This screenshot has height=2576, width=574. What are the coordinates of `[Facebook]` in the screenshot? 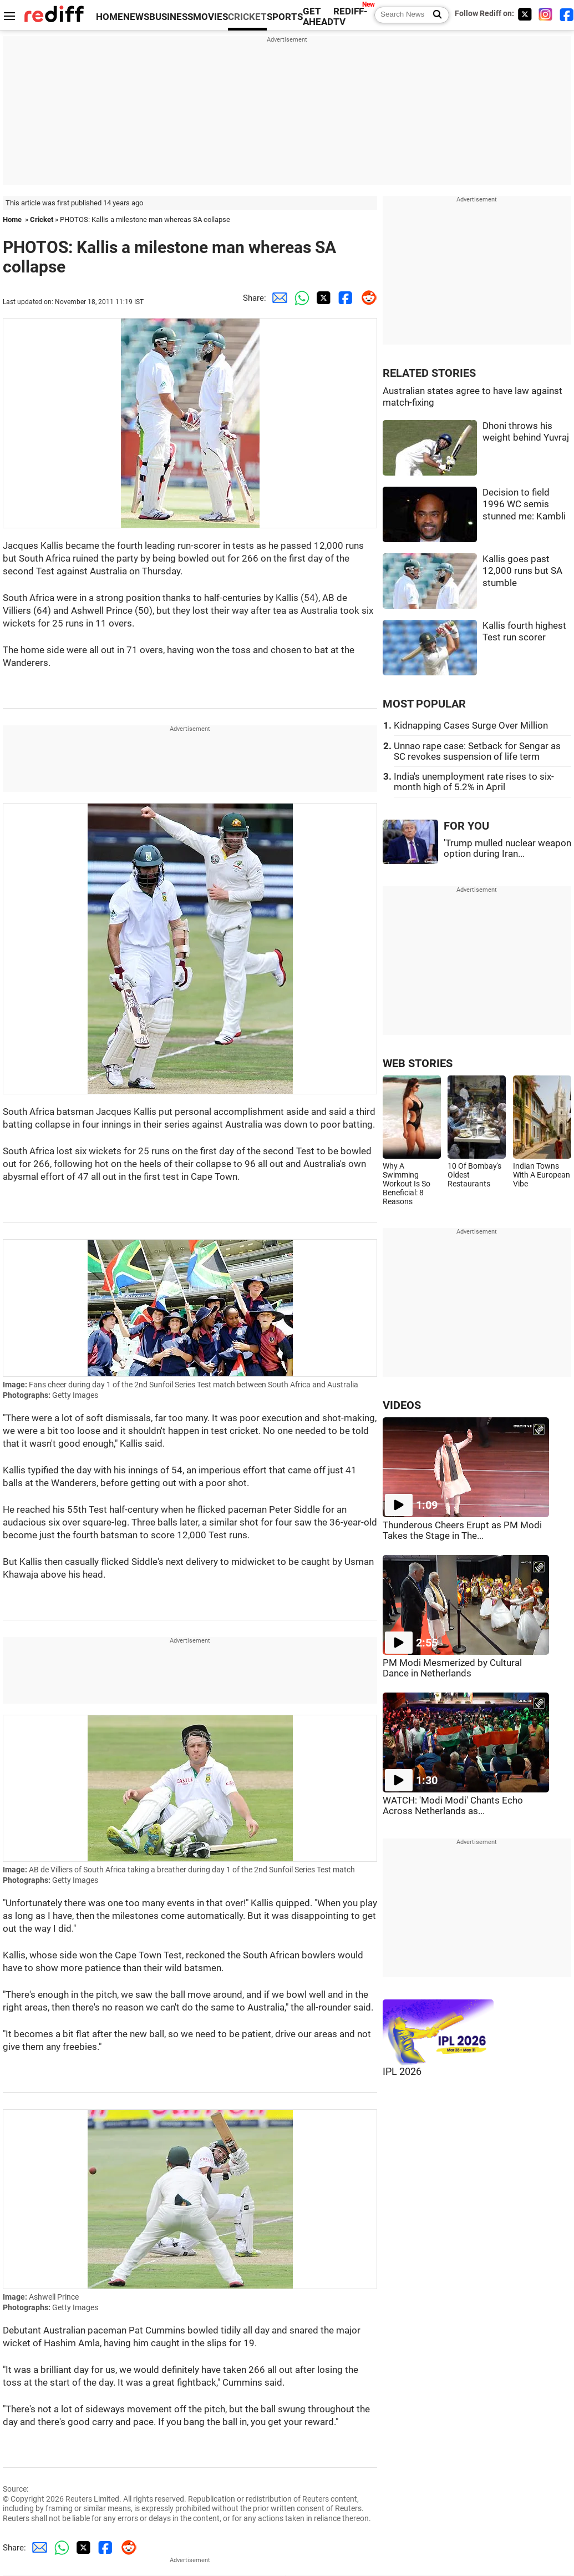 It's located at (567, 14).